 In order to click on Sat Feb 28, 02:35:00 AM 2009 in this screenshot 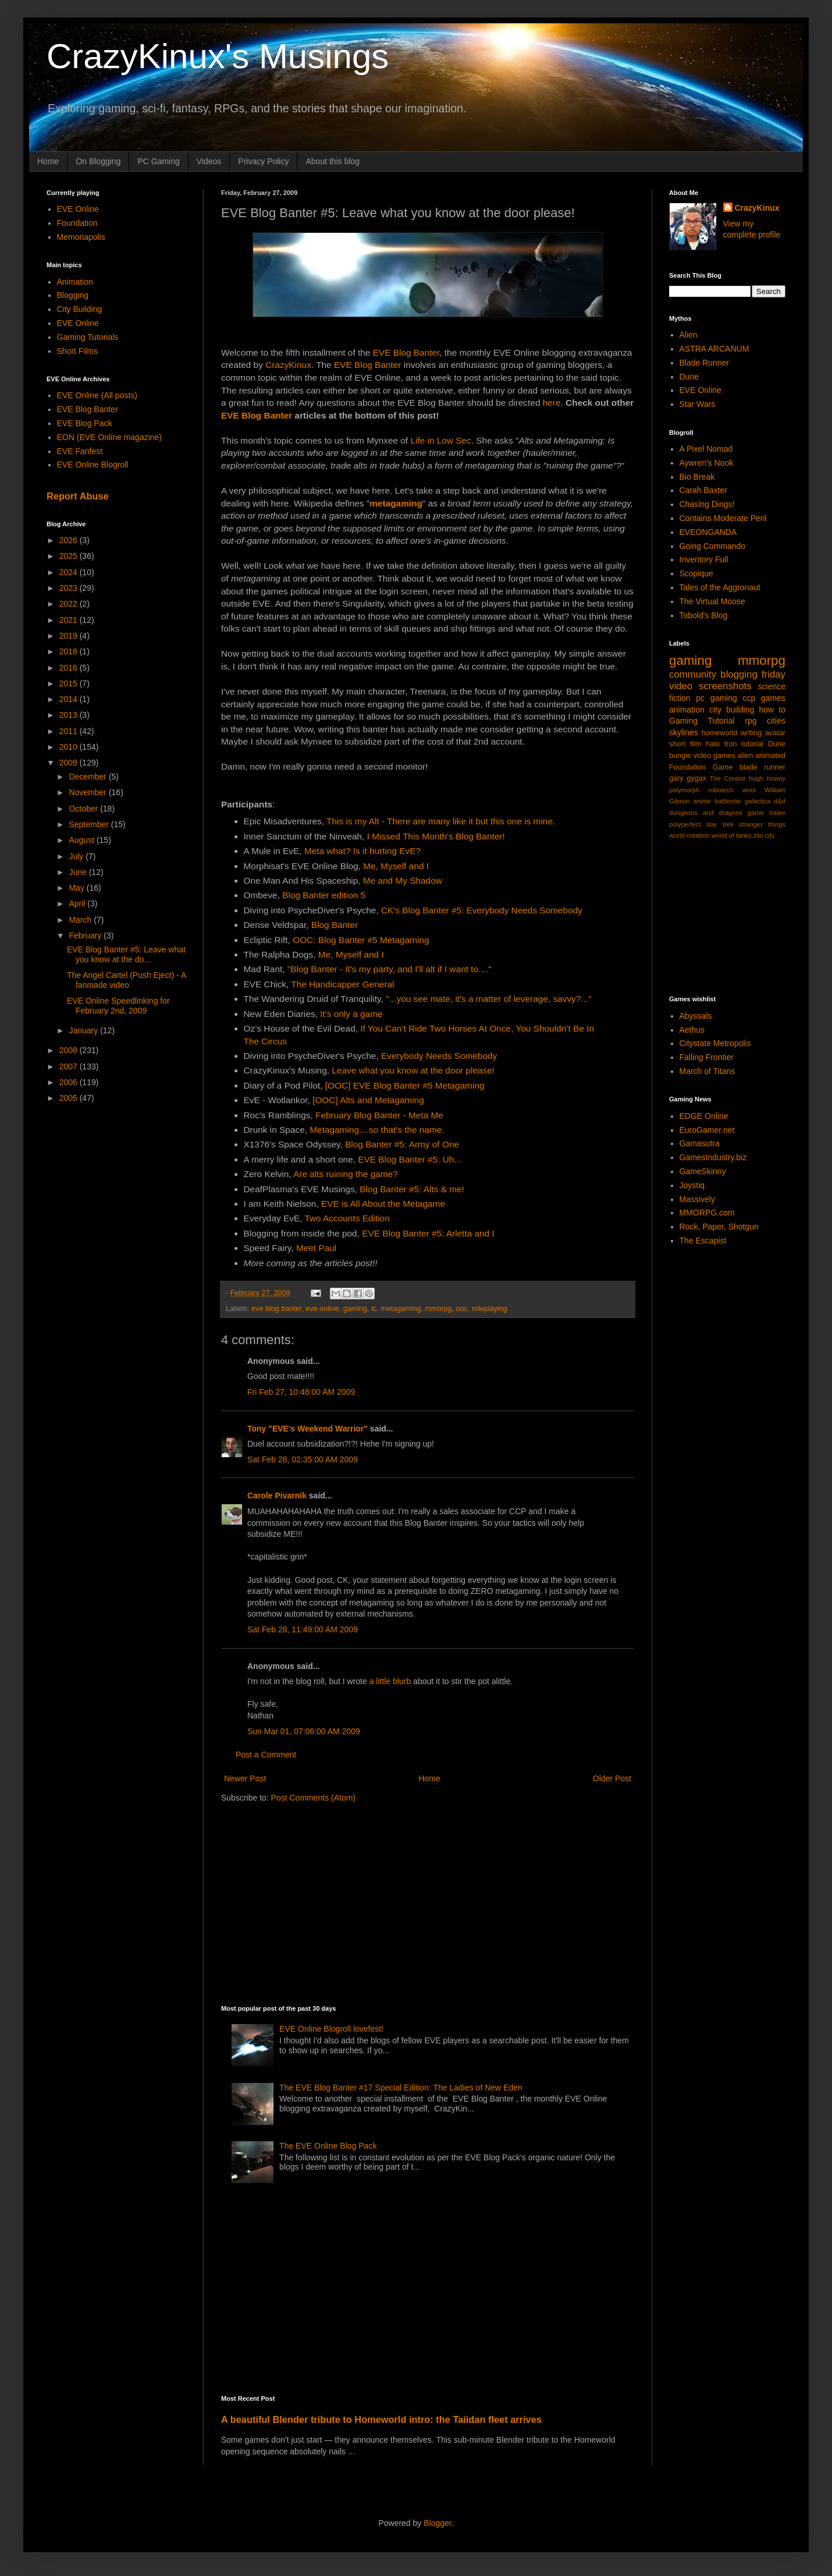, I will do `click(302, 1459)`.